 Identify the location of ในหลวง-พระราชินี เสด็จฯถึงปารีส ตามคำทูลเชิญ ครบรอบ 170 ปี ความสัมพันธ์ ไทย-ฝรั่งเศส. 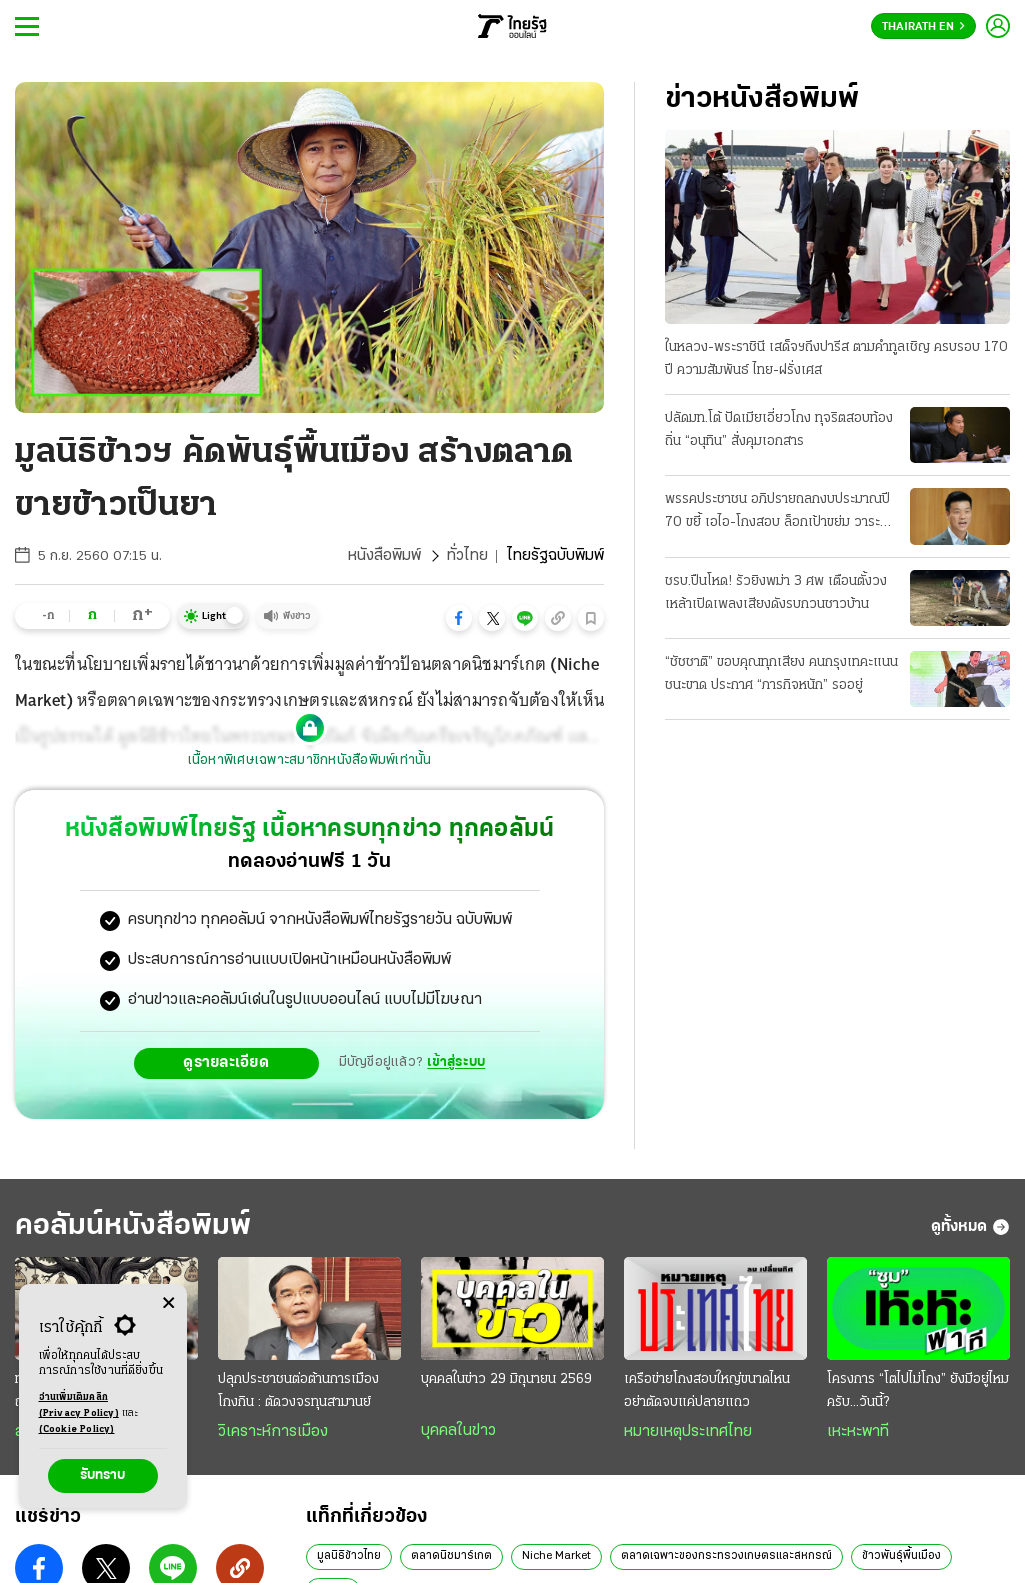
(836, 359).